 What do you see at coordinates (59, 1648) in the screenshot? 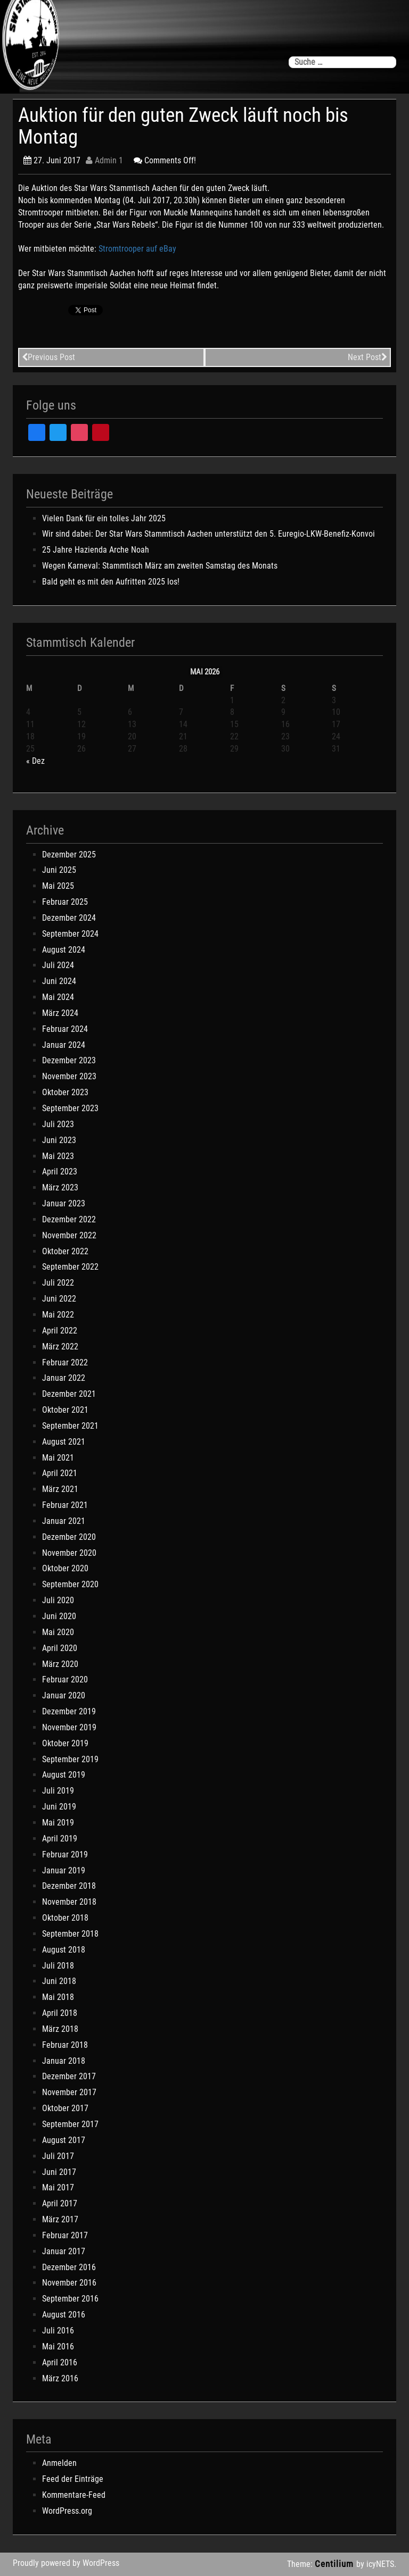
I see `April 2020` at bounding box center [59, 1648].